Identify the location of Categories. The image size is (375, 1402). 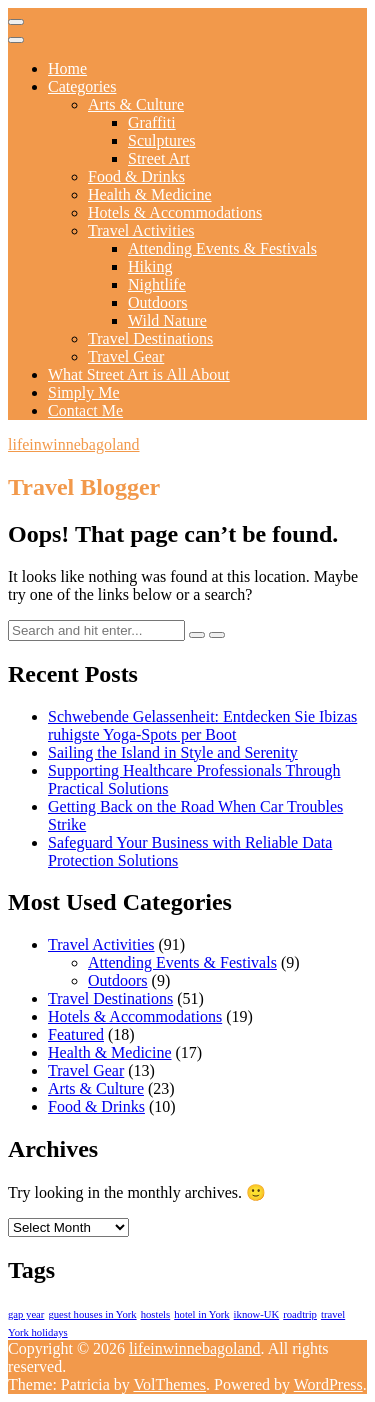
(82, 86).